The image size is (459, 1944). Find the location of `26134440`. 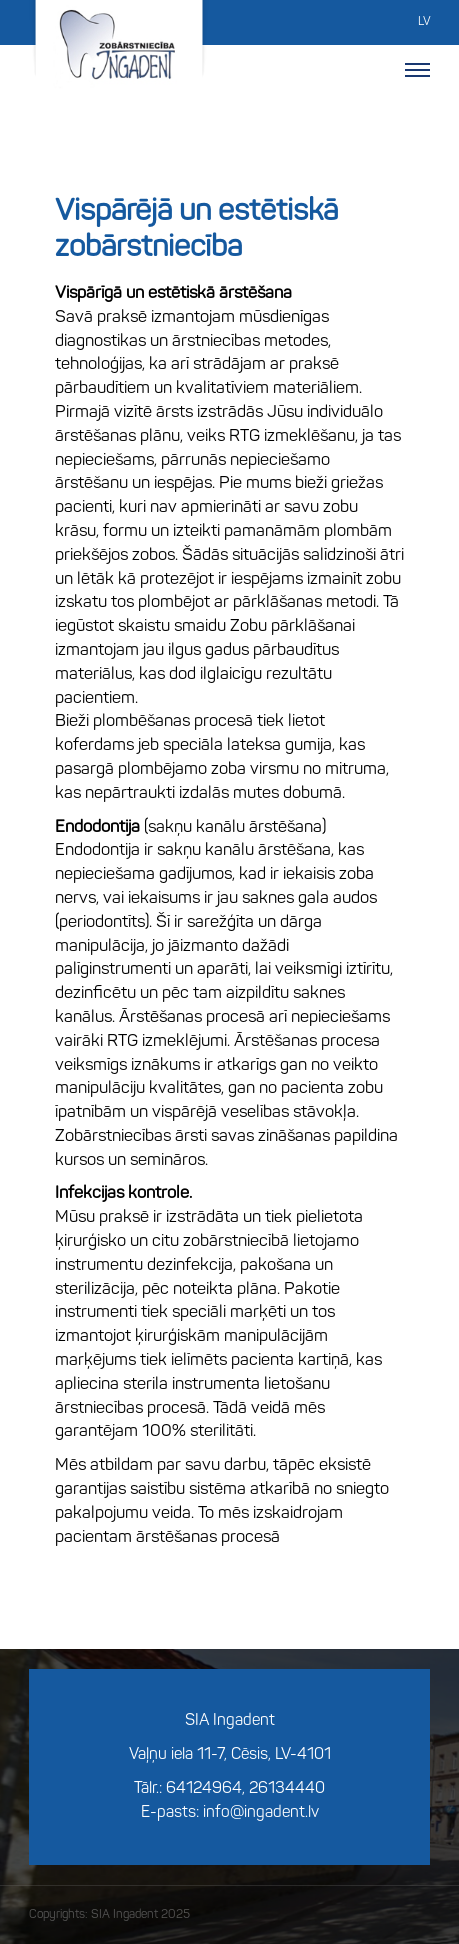

26134440 is located at coordinates (287, 1789).